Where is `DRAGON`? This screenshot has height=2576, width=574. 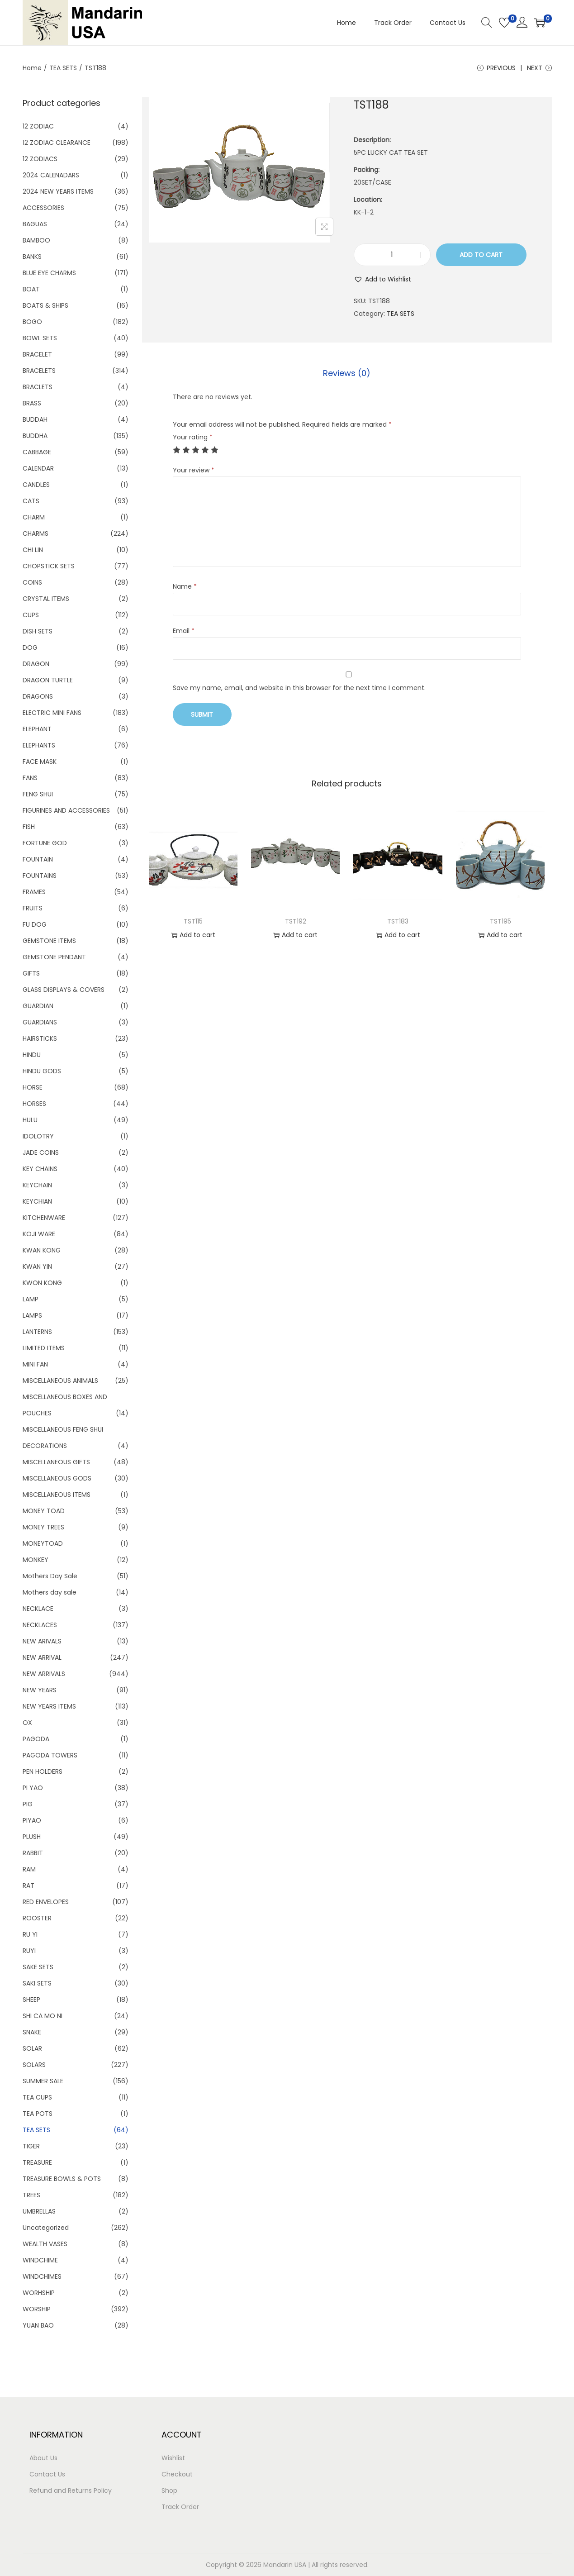
DRAGON is located at coordinates (36, 663).